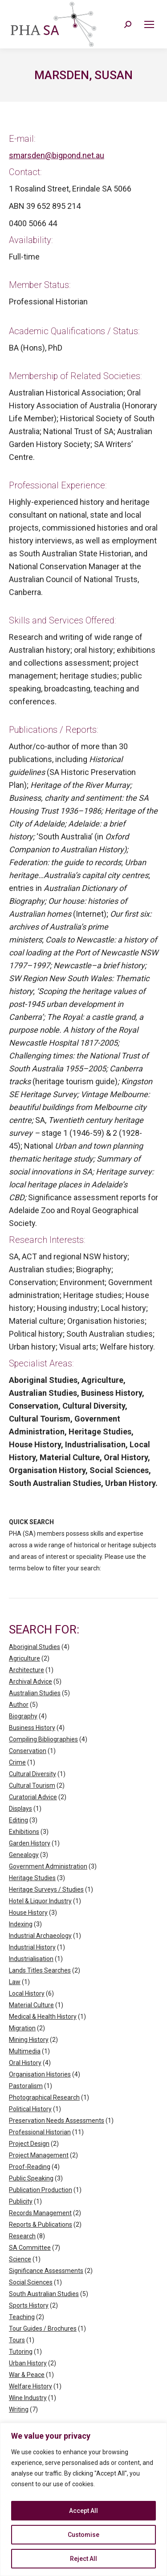 This screenshot has width=167, height=2576. I want to click on Writing, so click(19, 2409).